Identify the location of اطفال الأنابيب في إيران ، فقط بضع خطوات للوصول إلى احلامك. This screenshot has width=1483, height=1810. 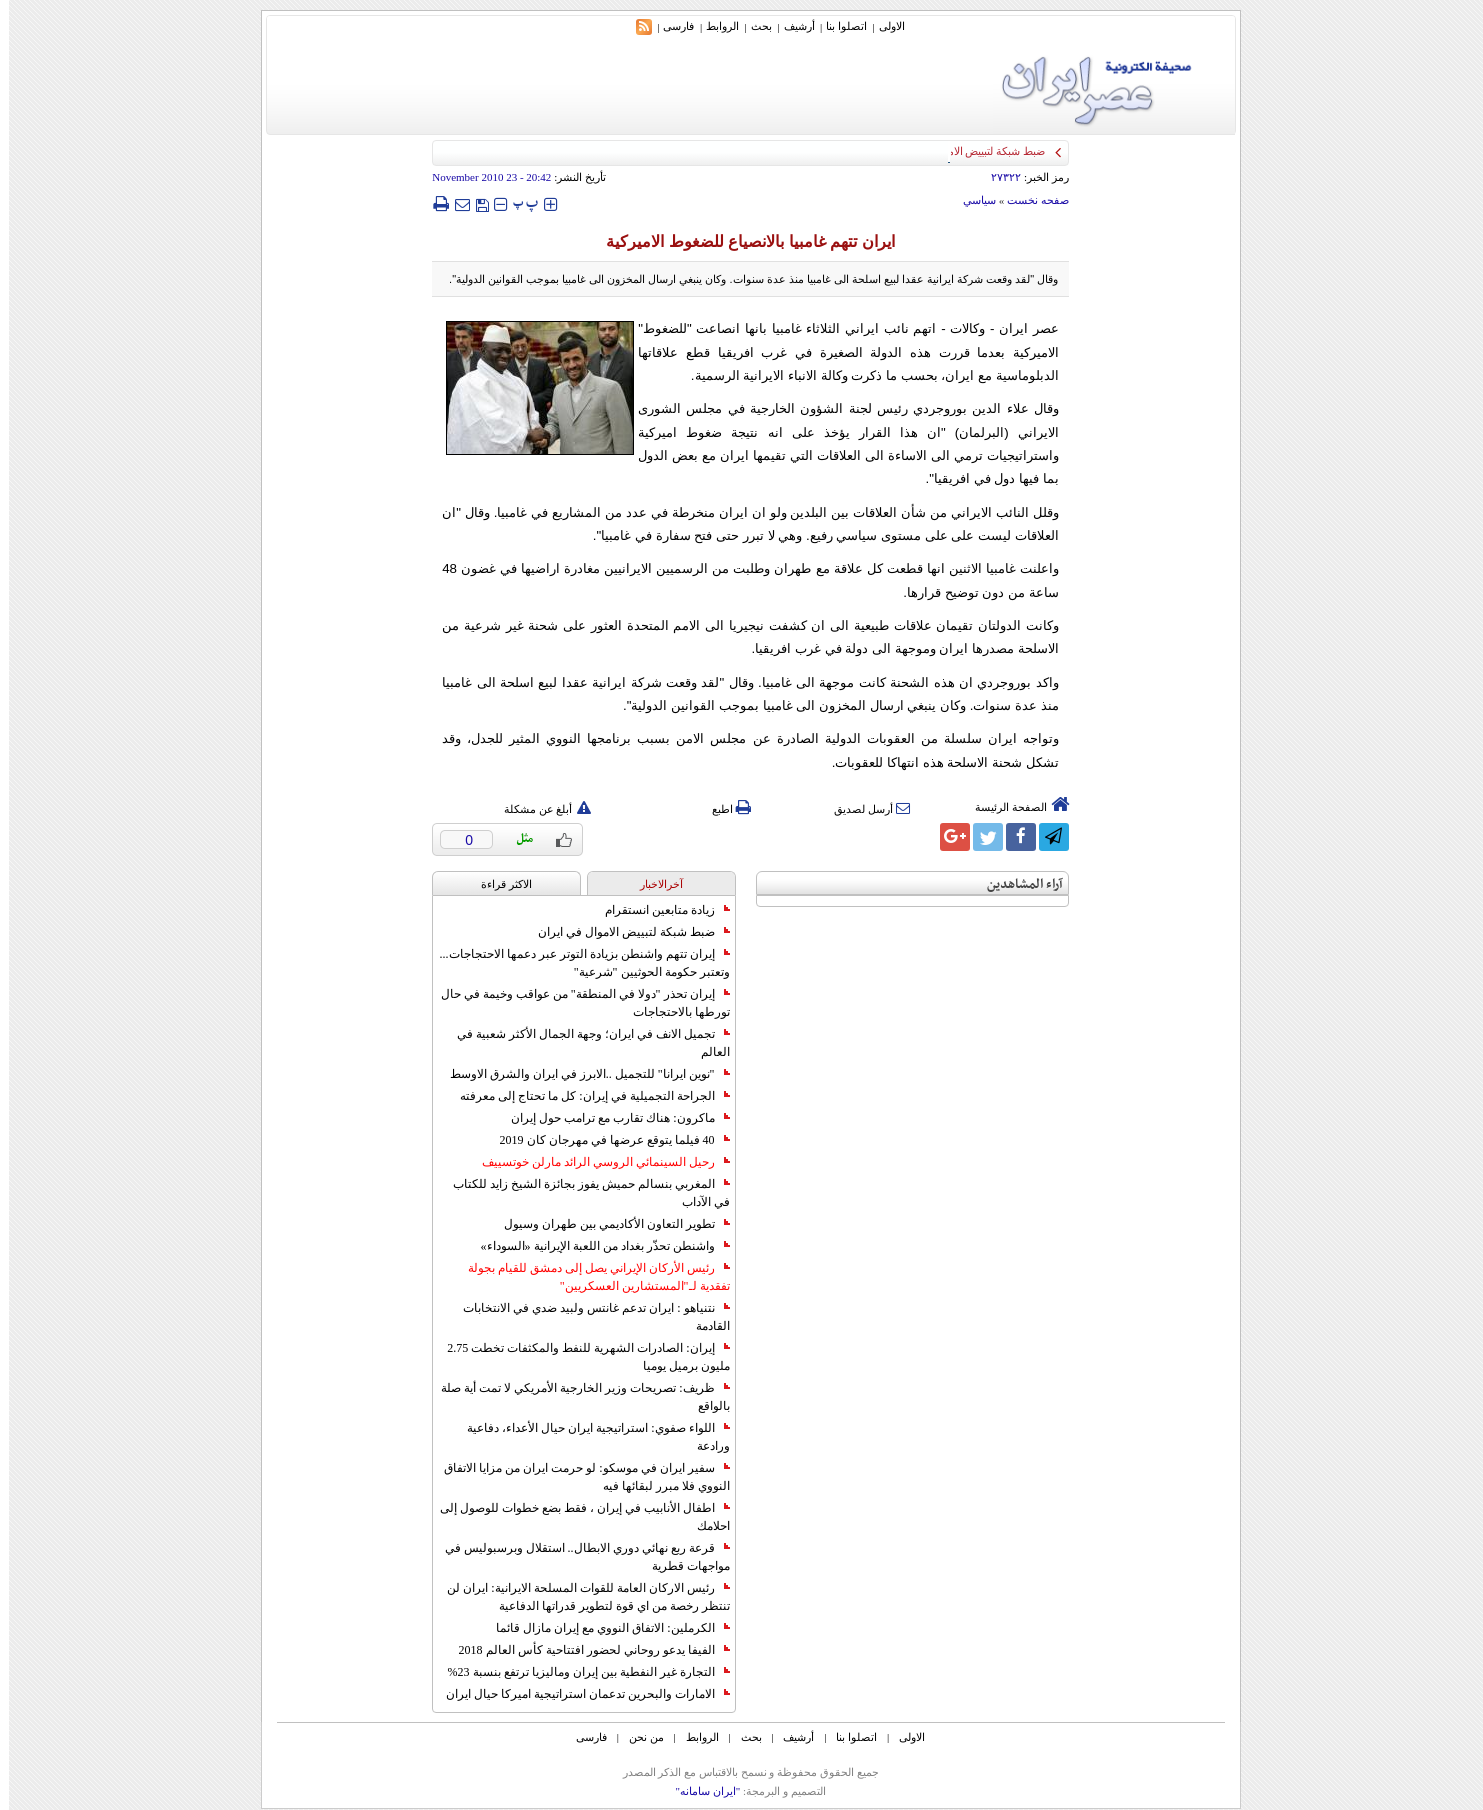
(576, 1517).